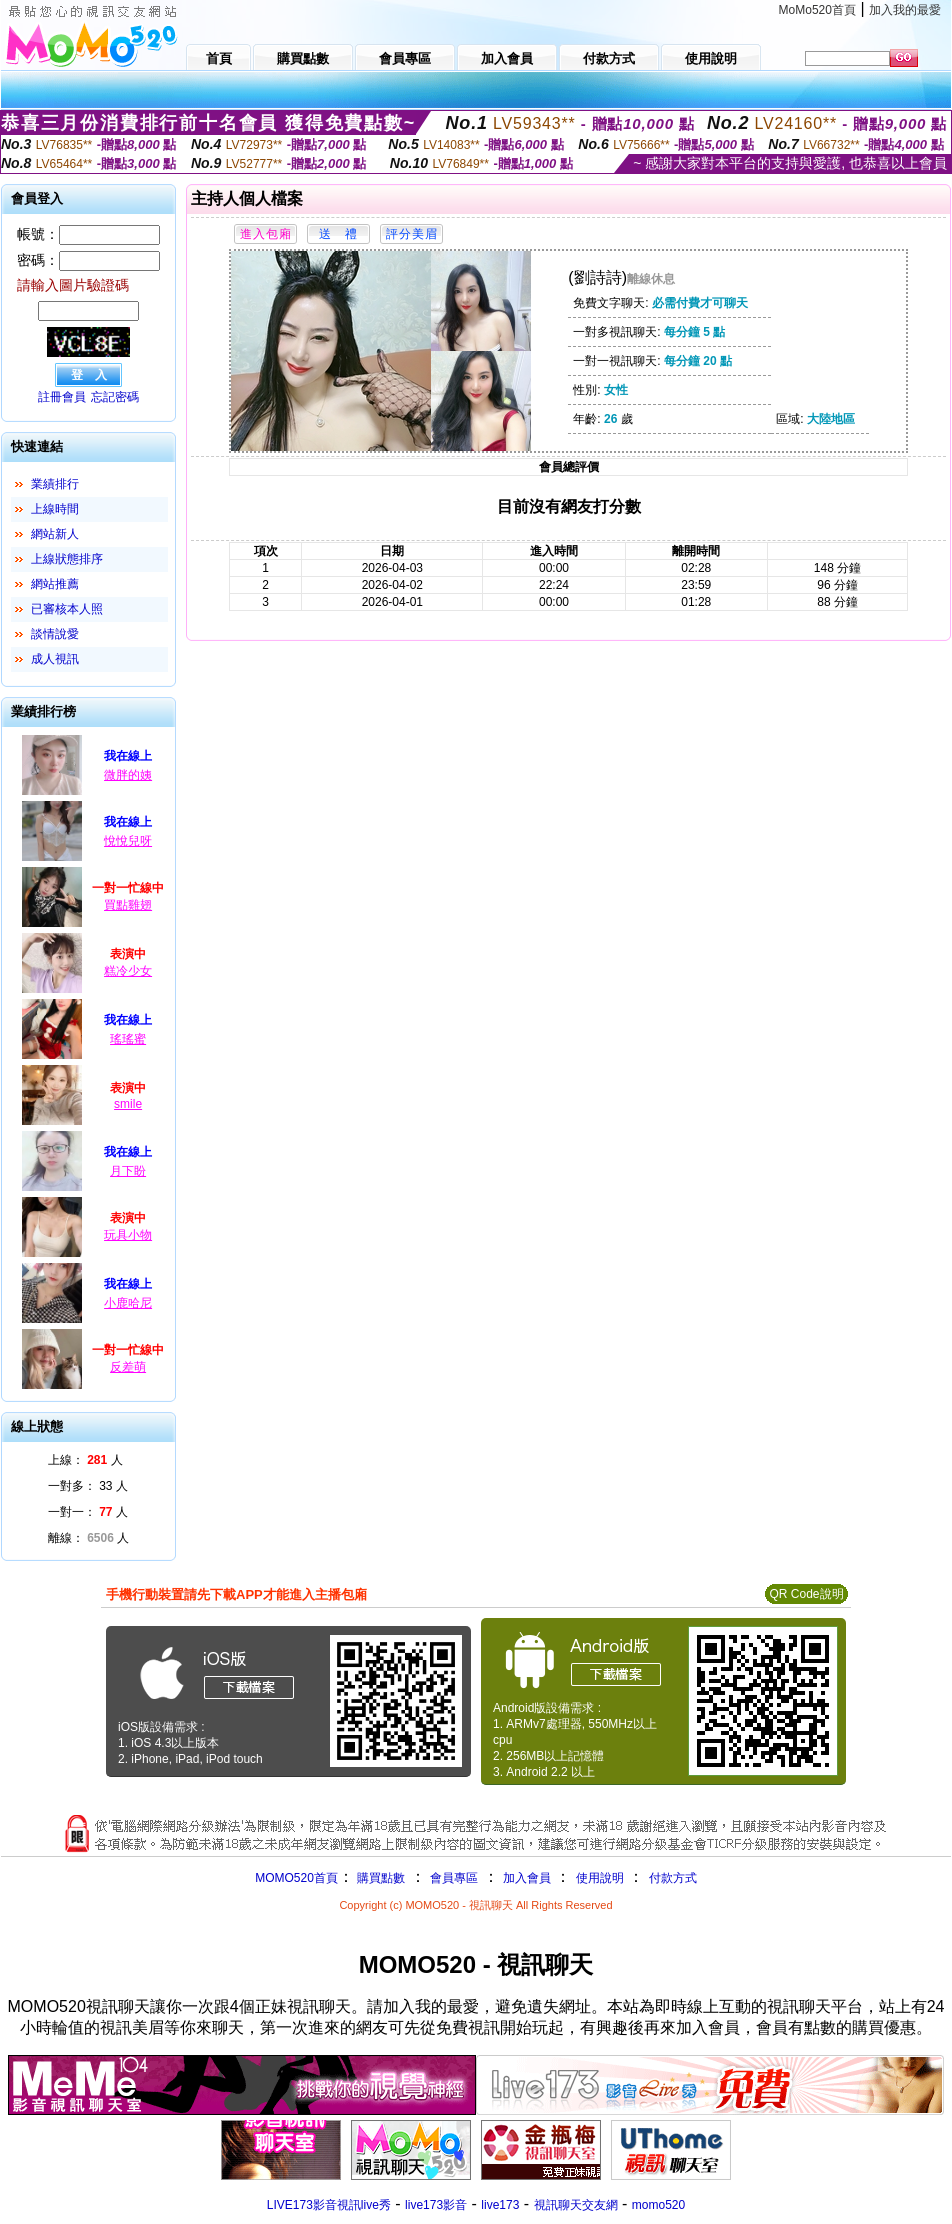 Image resolution: width=952 pixels, height=2224 pixels. I want to click on 瑤瑤蜜, so click(128, 1039).